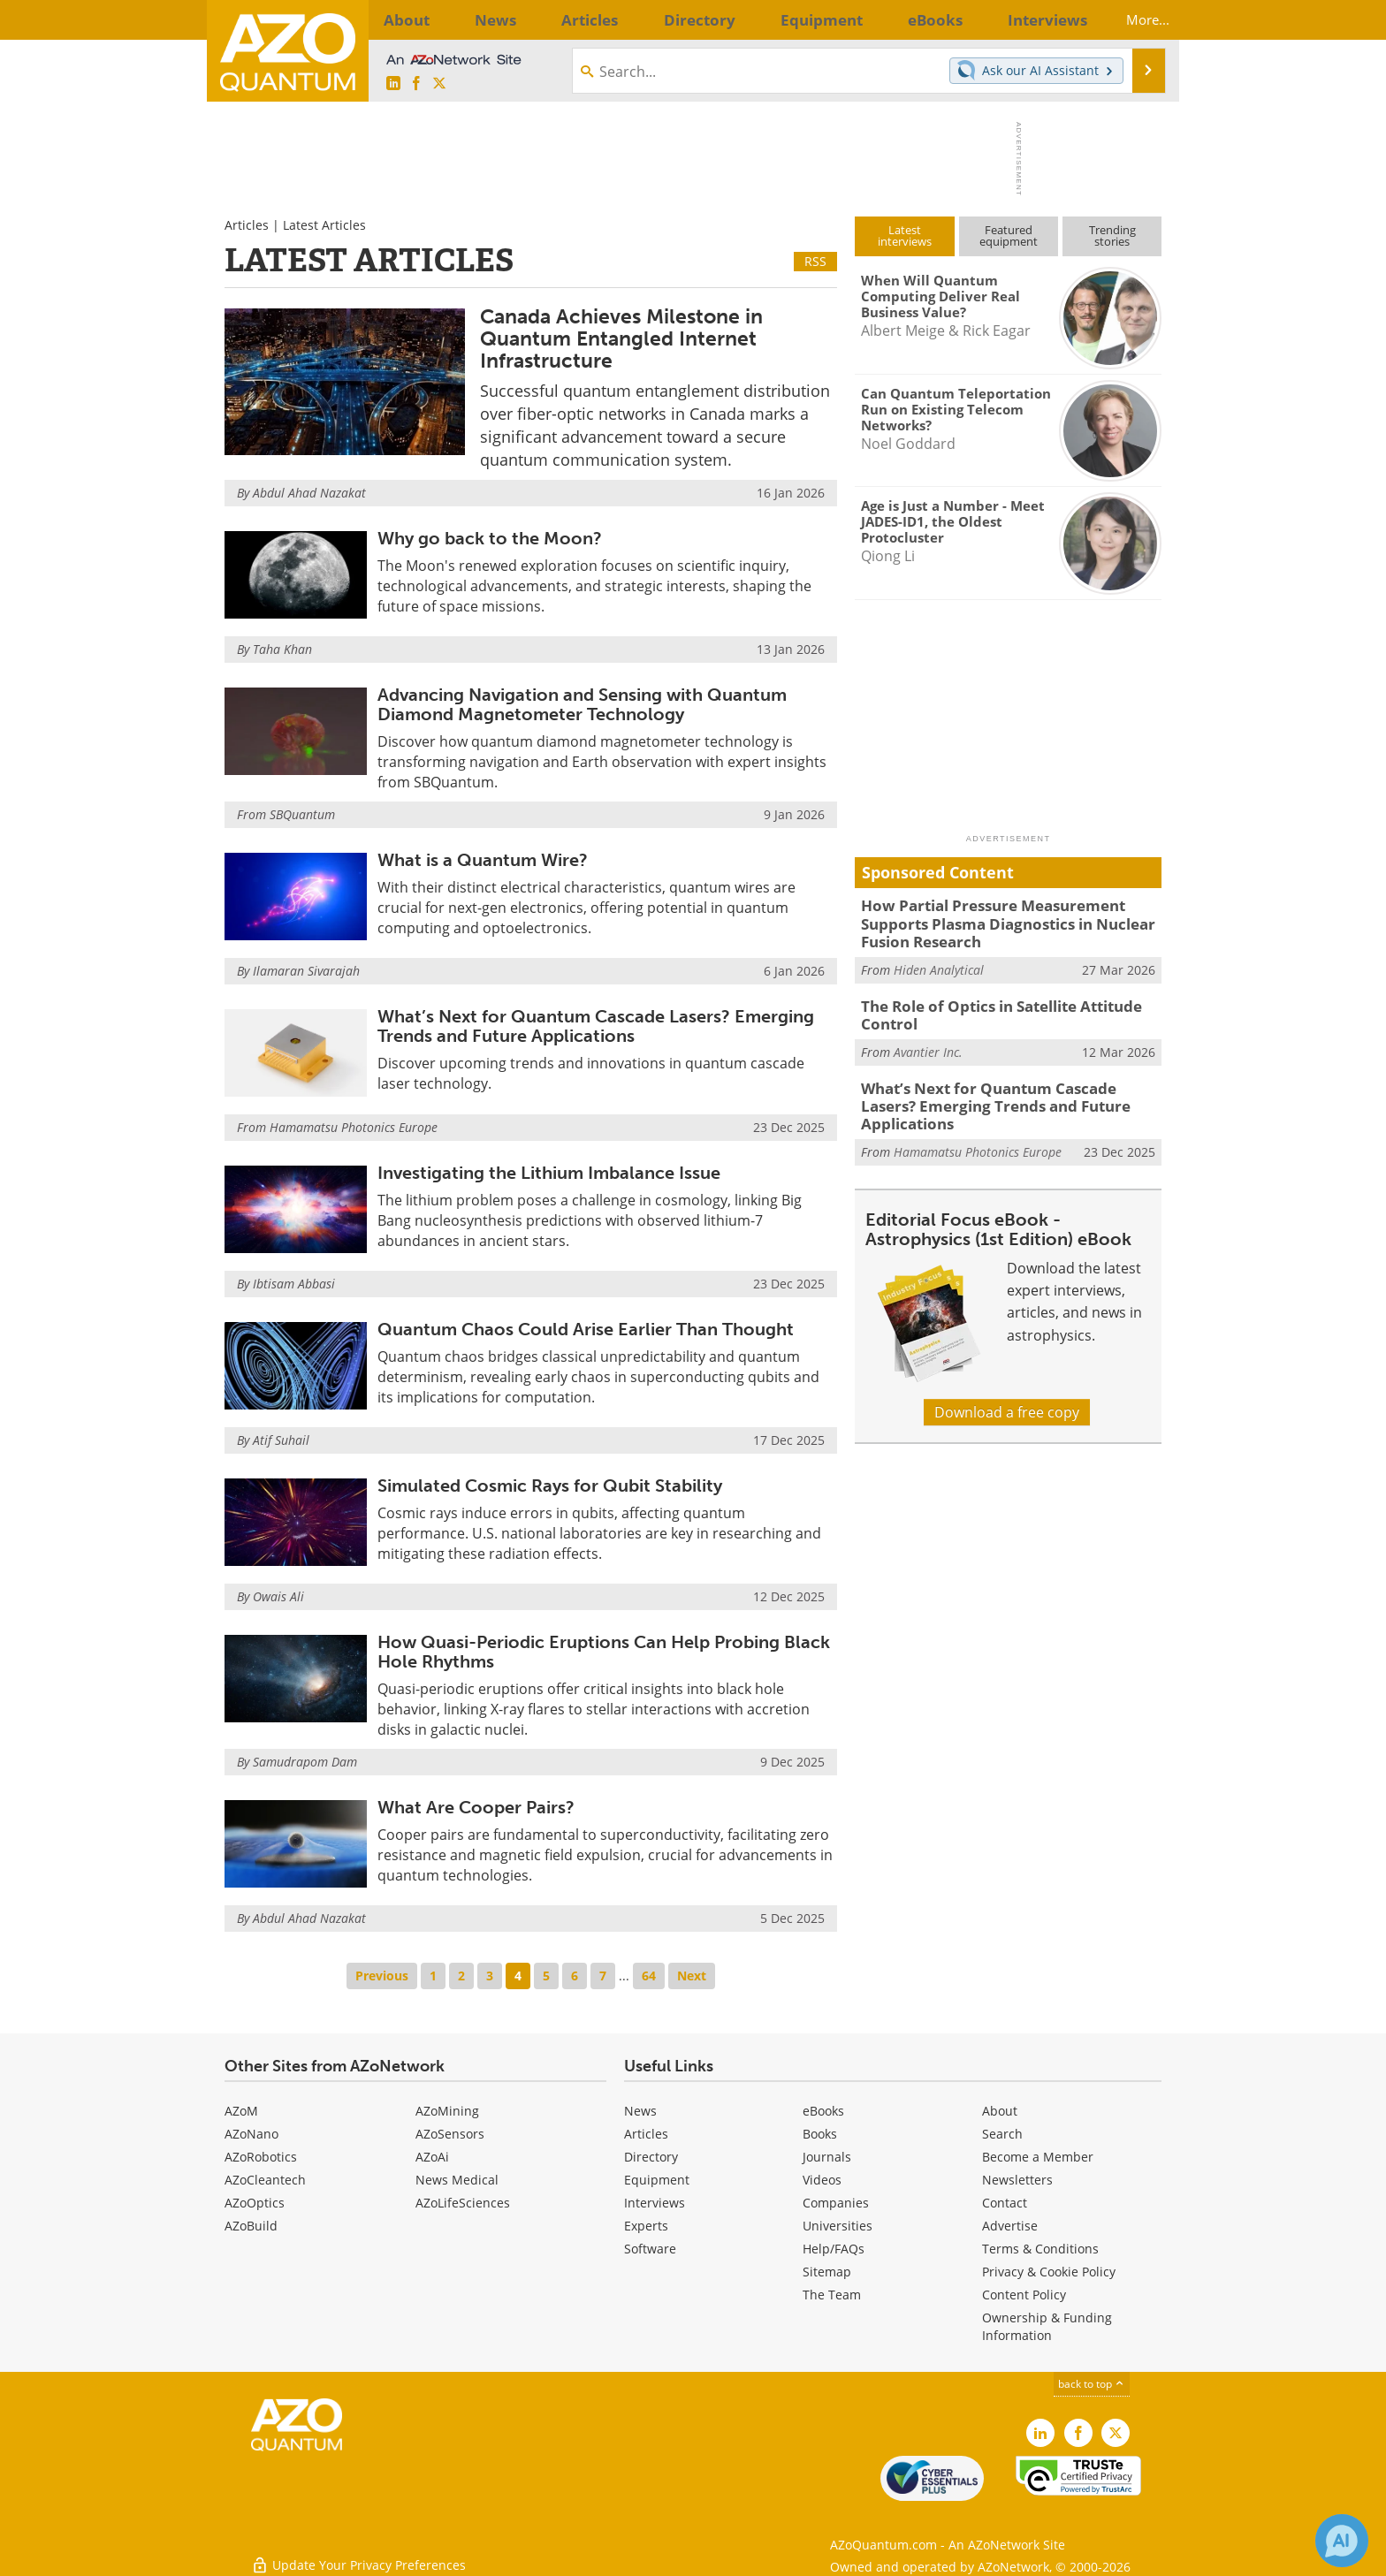  Describe the element at coordinates (1037, 2156) in the screenshot. I see `Become a Member` at that location.